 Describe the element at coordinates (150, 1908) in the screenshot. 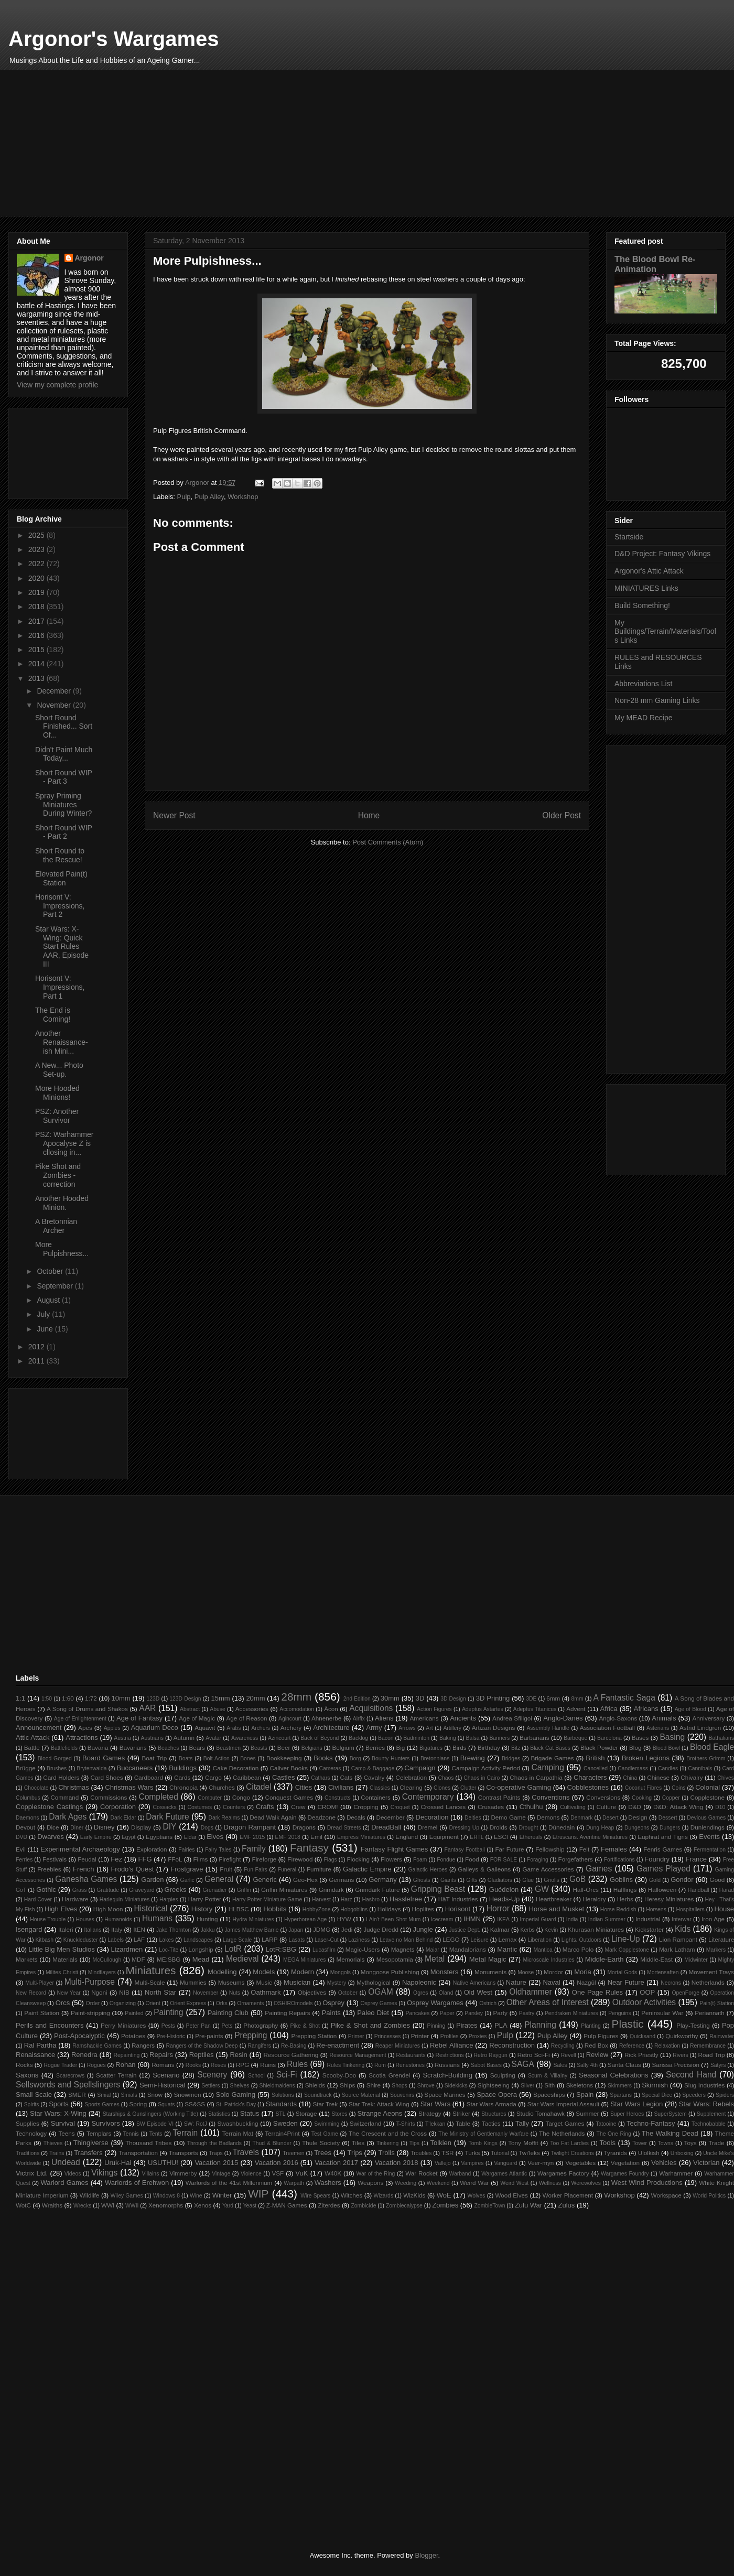

I see `Historical` at that location.